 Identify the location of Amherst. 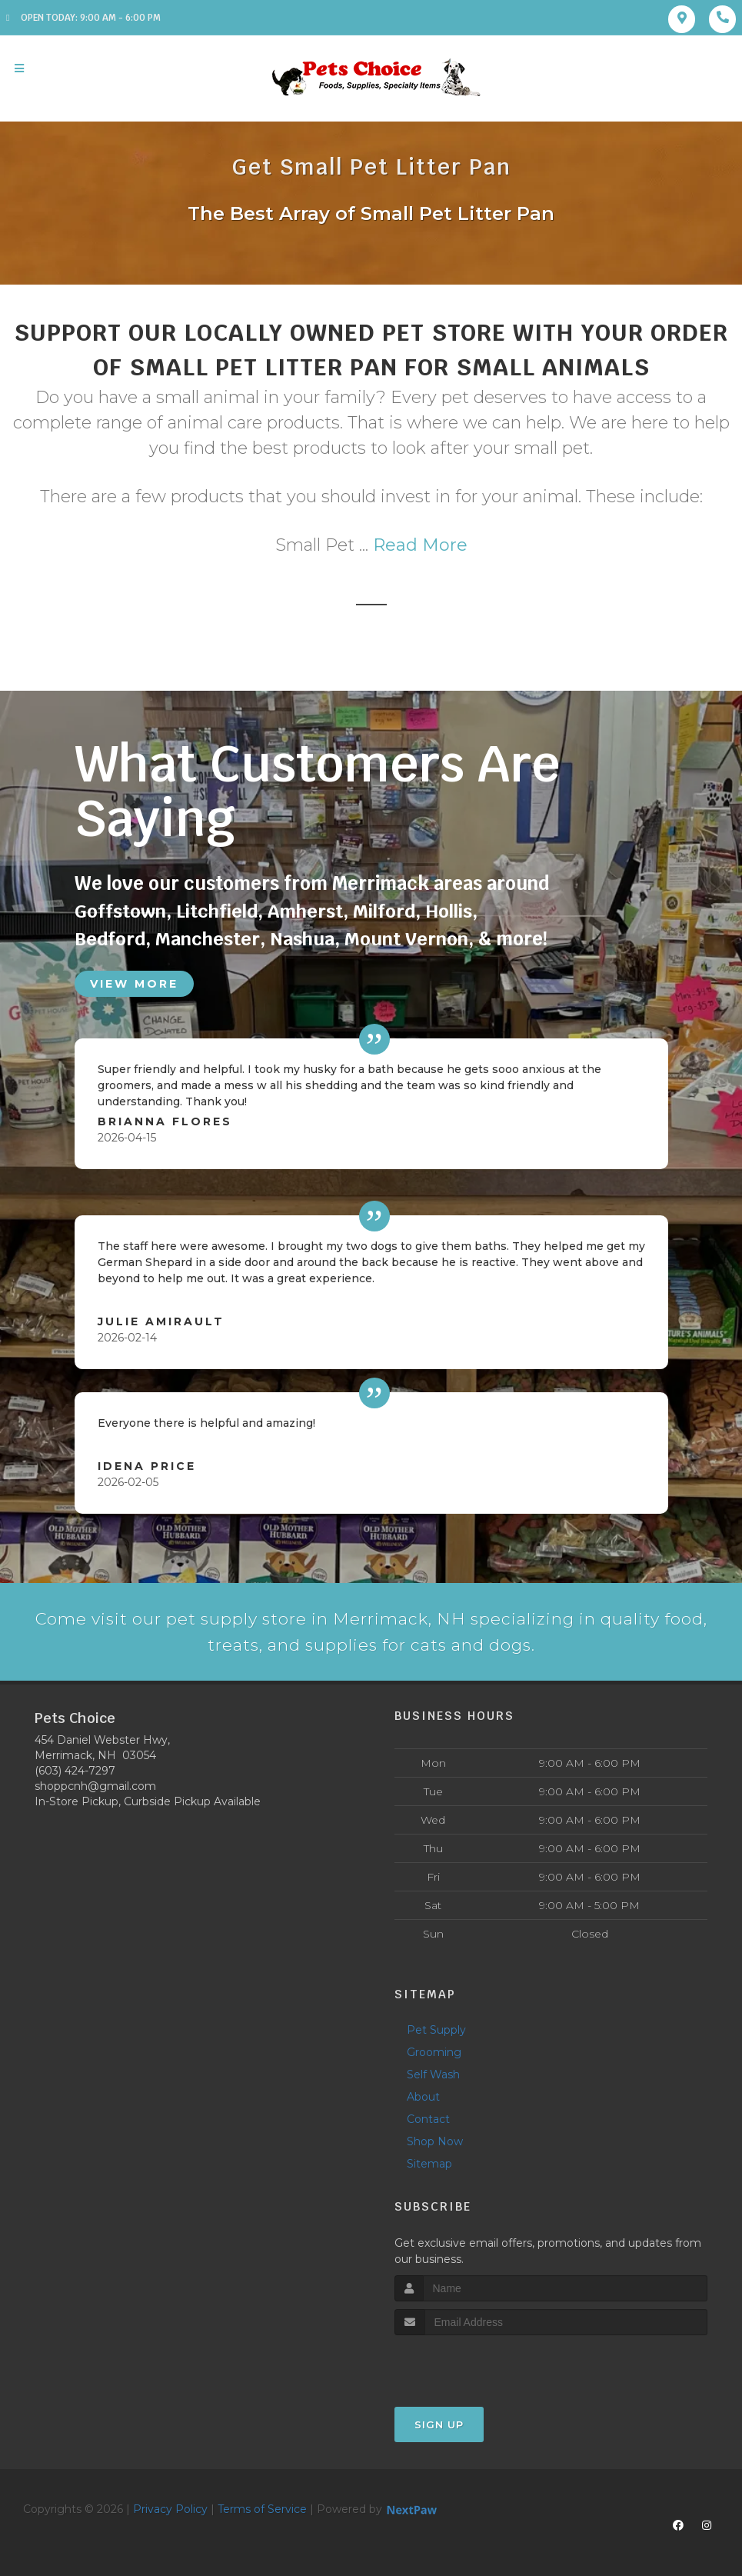
(307, 911).